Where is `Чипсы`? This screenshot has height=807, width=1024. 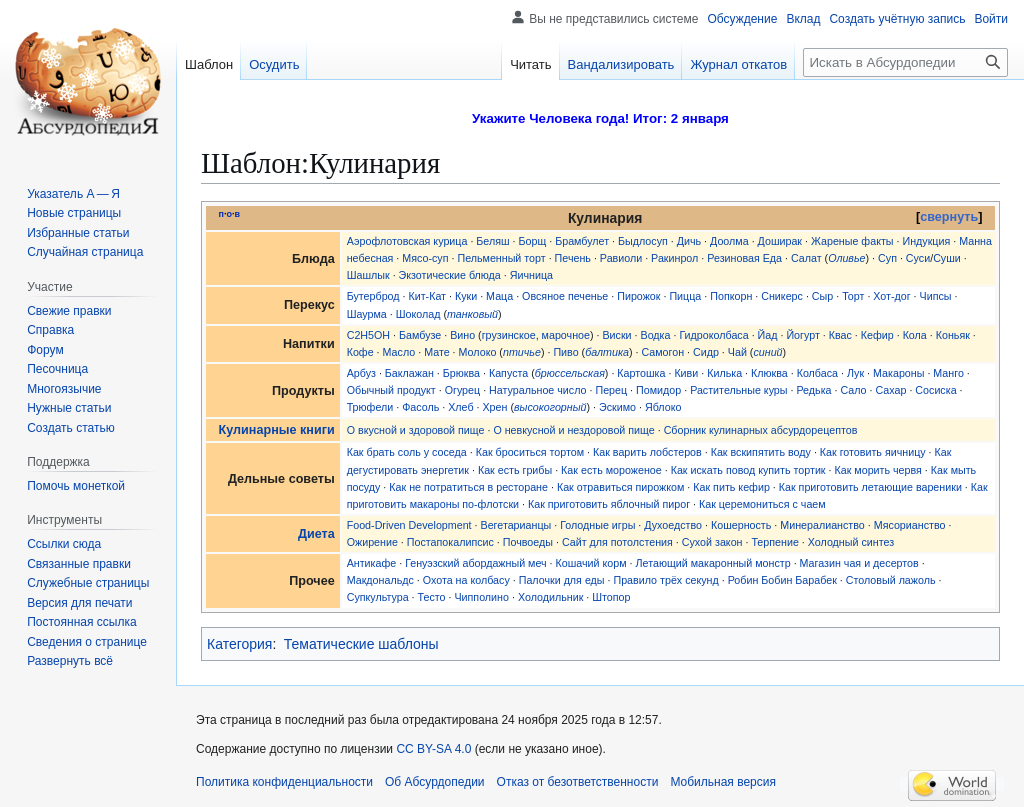
Чипсы is located at coordinates (936, 296).